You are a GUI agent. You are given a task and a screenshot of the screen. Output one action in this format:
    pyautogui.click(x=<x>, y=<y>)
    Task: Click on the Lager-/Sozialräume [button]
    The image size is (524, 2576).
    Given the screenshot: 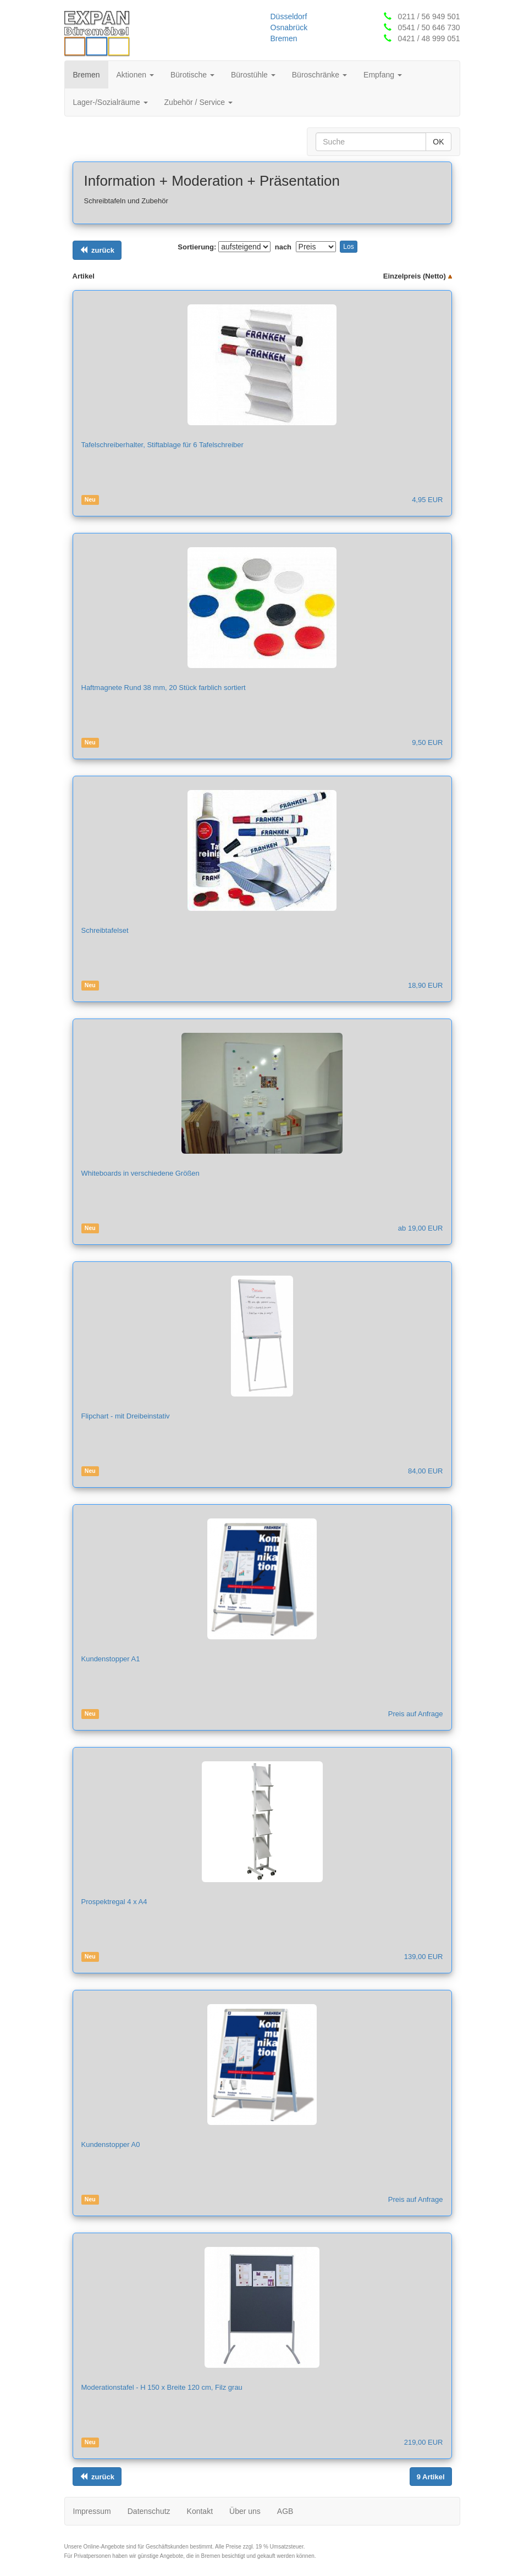 What is the action you would take?
    pyautogui.click(x=110, y=102)
    